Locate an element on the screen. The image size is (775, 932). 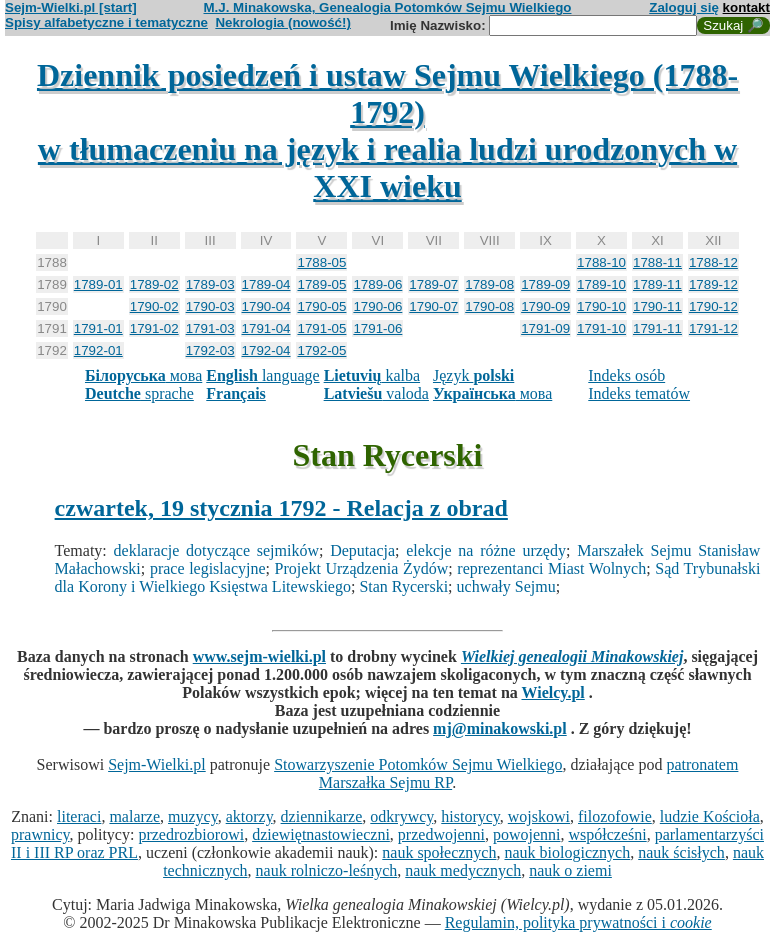
1790-09 is located at coordinates (545, 306).